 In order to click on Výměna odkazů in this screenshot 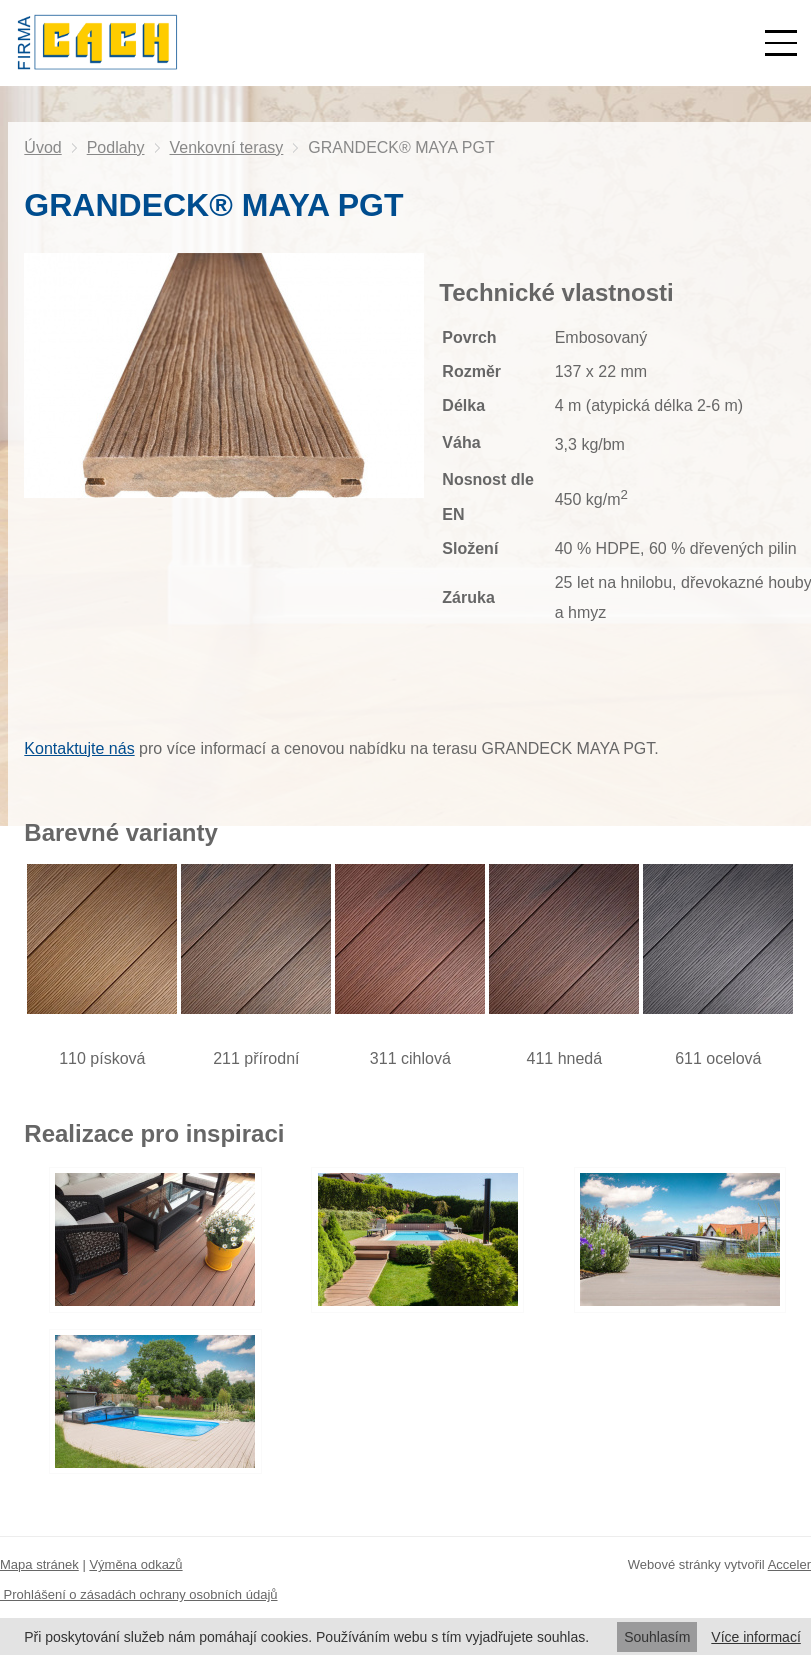, I will do `click(135, 1564)`.